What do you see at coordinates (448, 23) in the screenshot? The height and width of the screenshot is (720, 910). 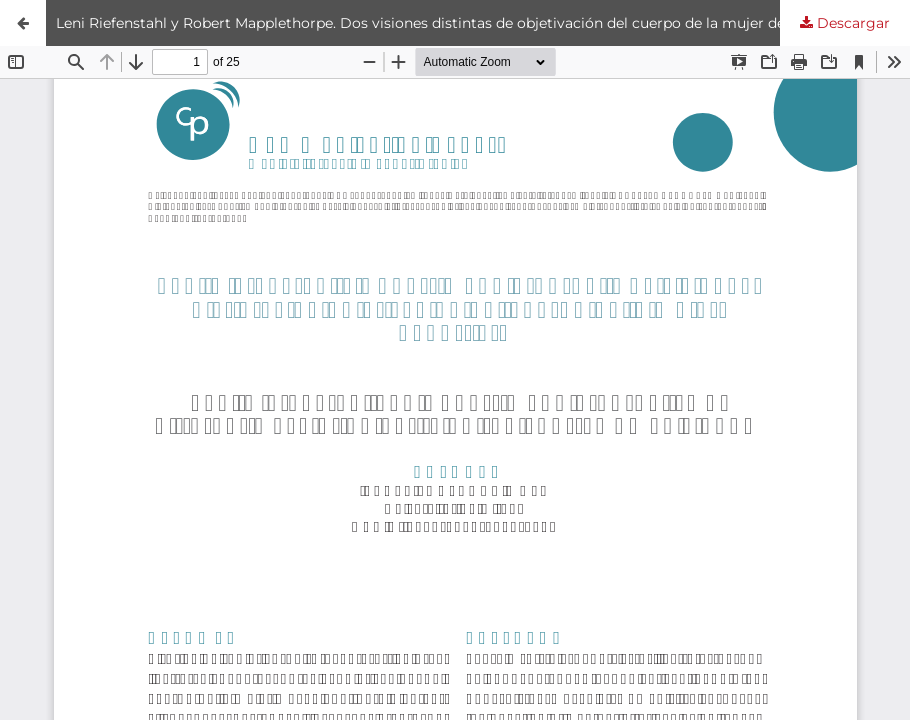 I see `Leni Riefenstahl y Robert Mapplethorpe. Dos visiones distintas de objetivación del cuerpo de la mujer deportista` at bounding box center [448, 23].